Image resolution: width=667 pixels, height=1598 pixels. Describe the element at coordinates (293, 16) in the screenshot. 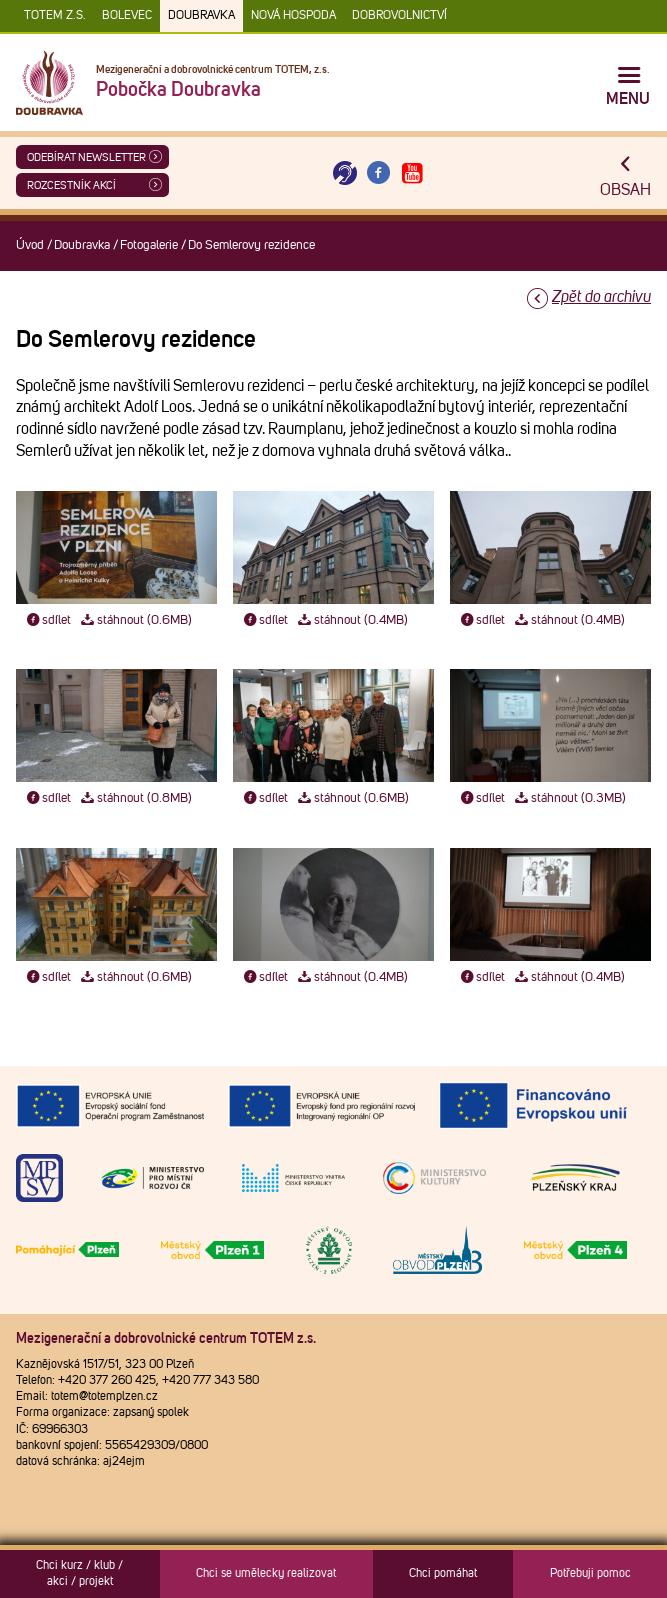

I see `Nová Hospoda` at that location.